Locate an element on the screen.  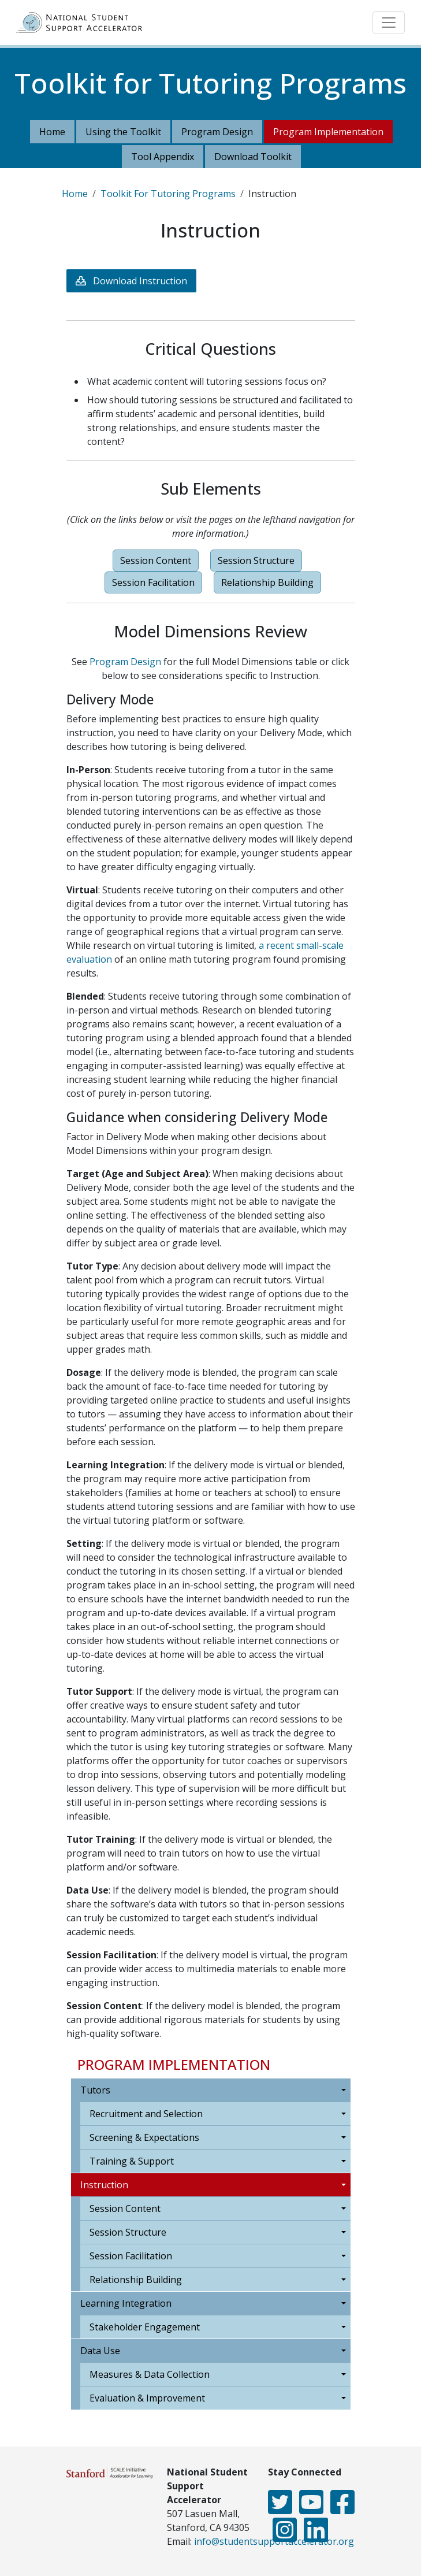
Program Design is located at coordinates (217, 131).